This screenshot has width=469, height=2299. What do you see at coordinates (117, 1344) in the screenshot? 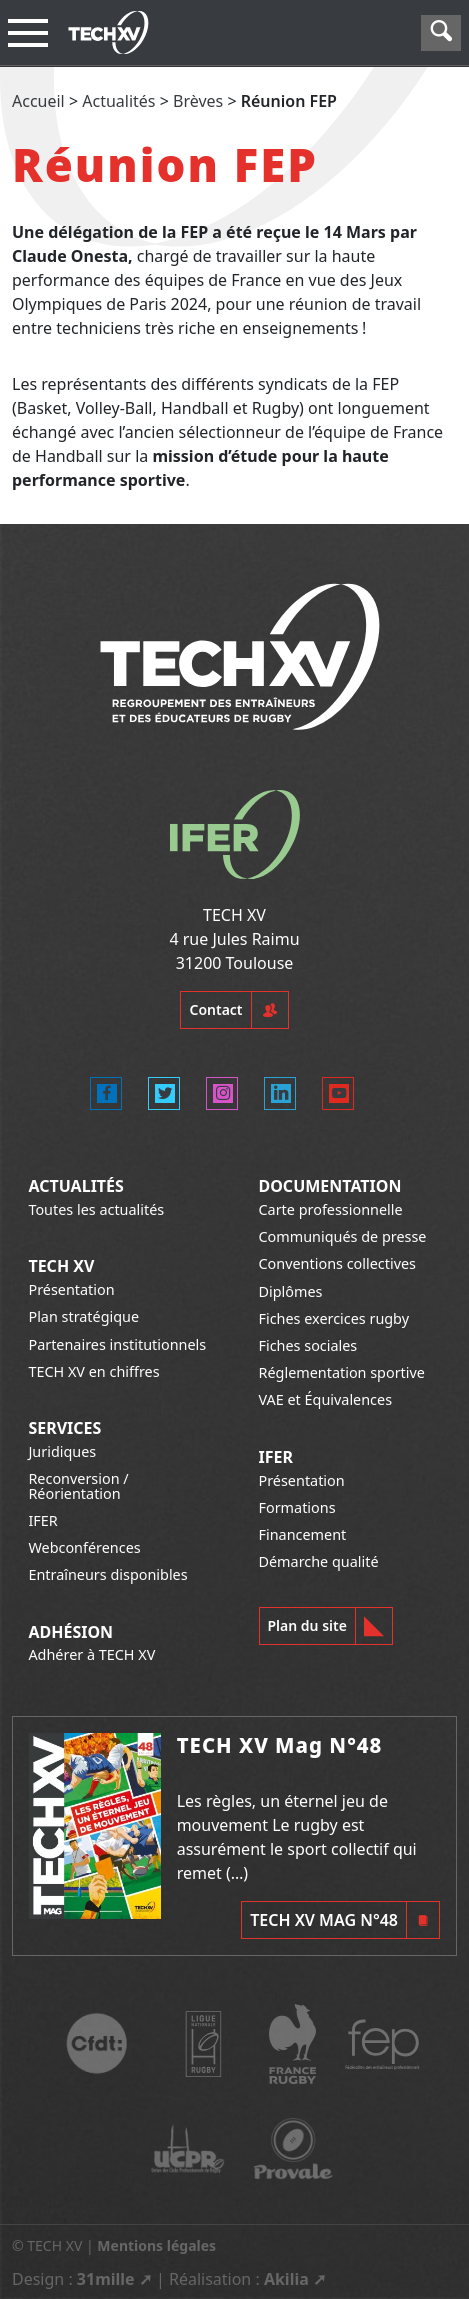
I see `Partenaires institutionnels` at bounding box center [117, 1344].